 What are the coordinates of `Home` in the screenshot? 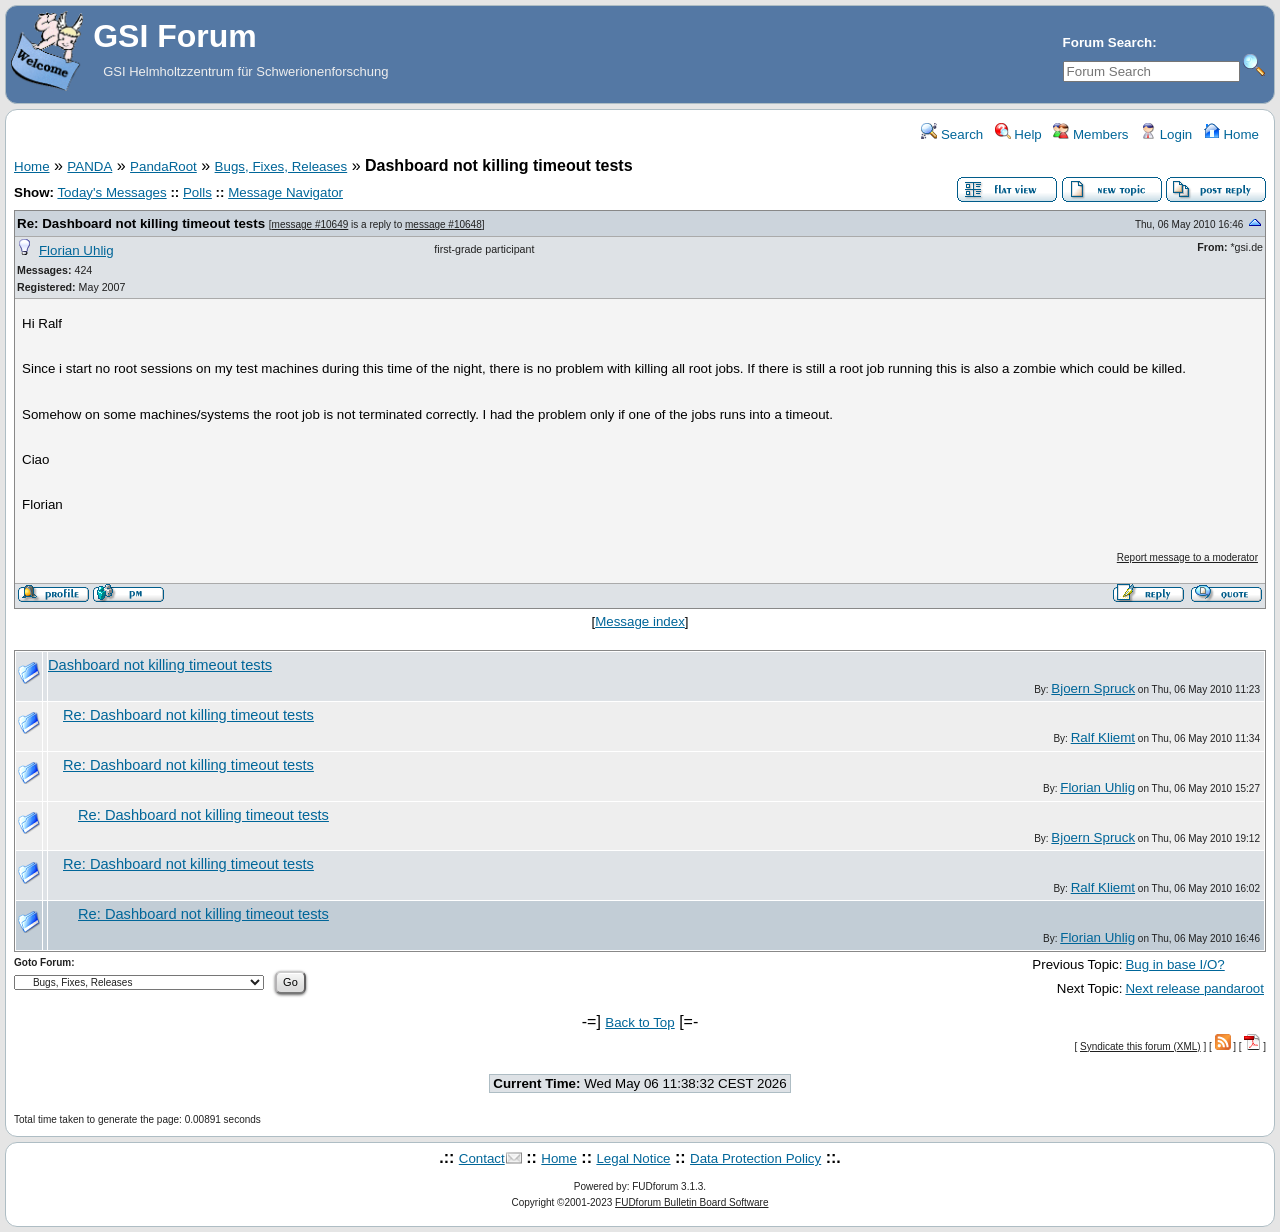 It's located at (1231, 134).